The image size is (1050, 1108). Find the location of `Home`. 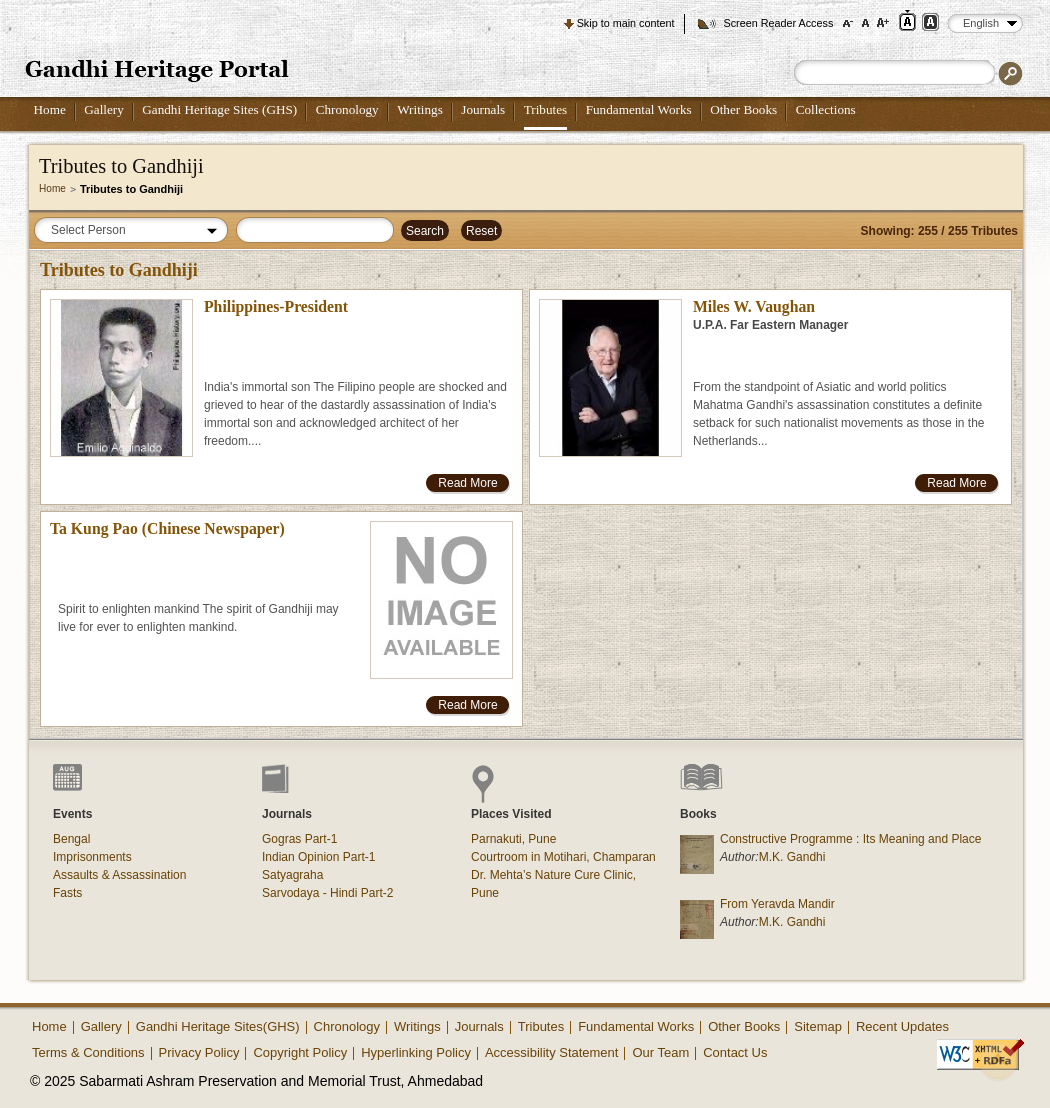

Home is located at coordinates (50, 109).